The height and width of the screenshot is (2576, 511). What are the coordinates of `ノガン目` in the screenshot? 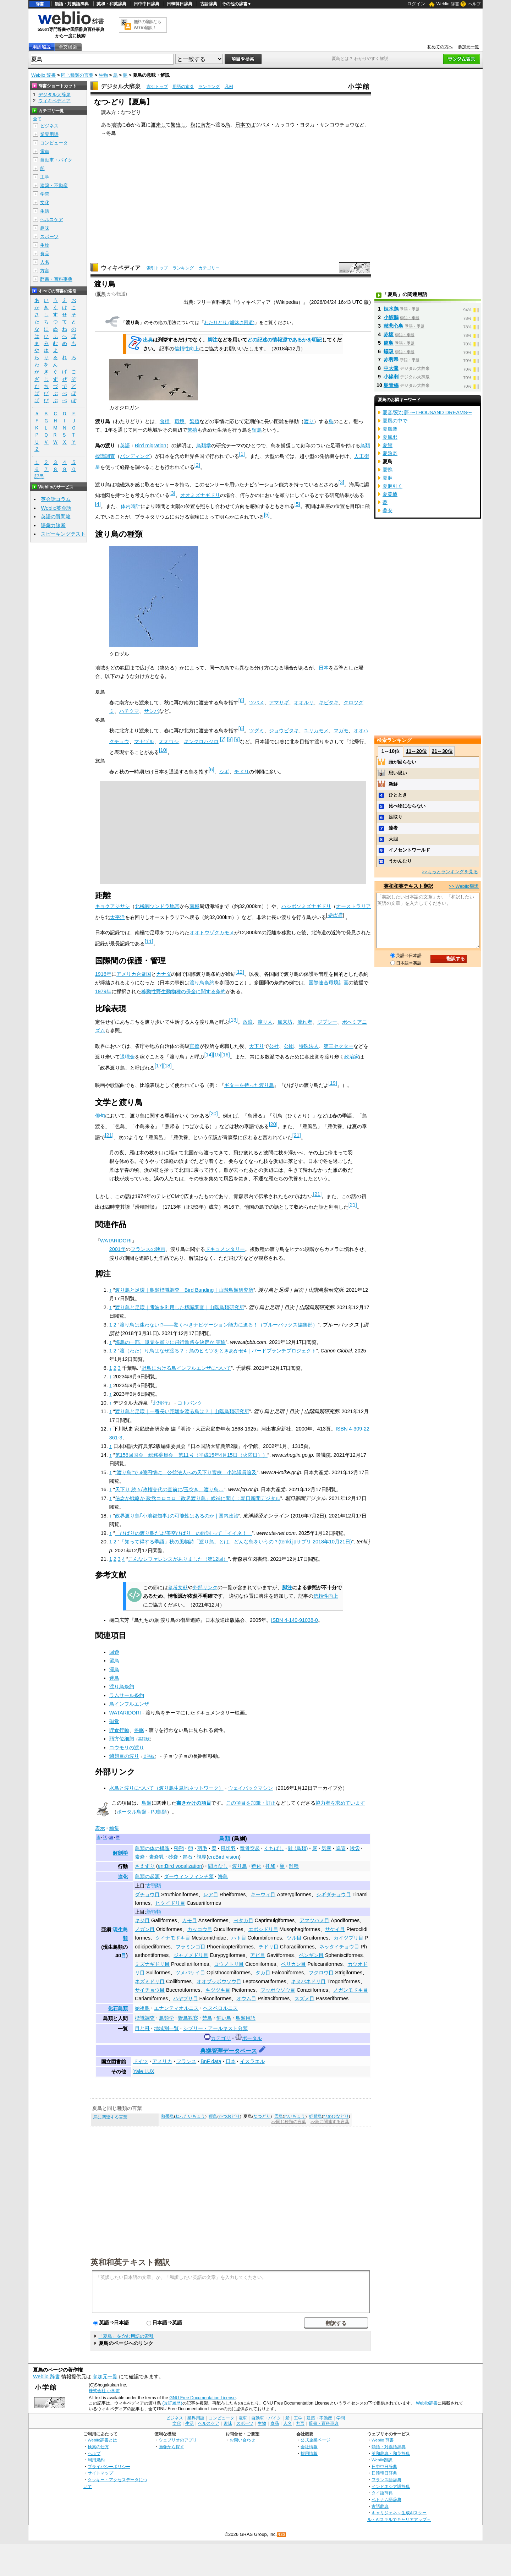 It's located at (145, 1929).